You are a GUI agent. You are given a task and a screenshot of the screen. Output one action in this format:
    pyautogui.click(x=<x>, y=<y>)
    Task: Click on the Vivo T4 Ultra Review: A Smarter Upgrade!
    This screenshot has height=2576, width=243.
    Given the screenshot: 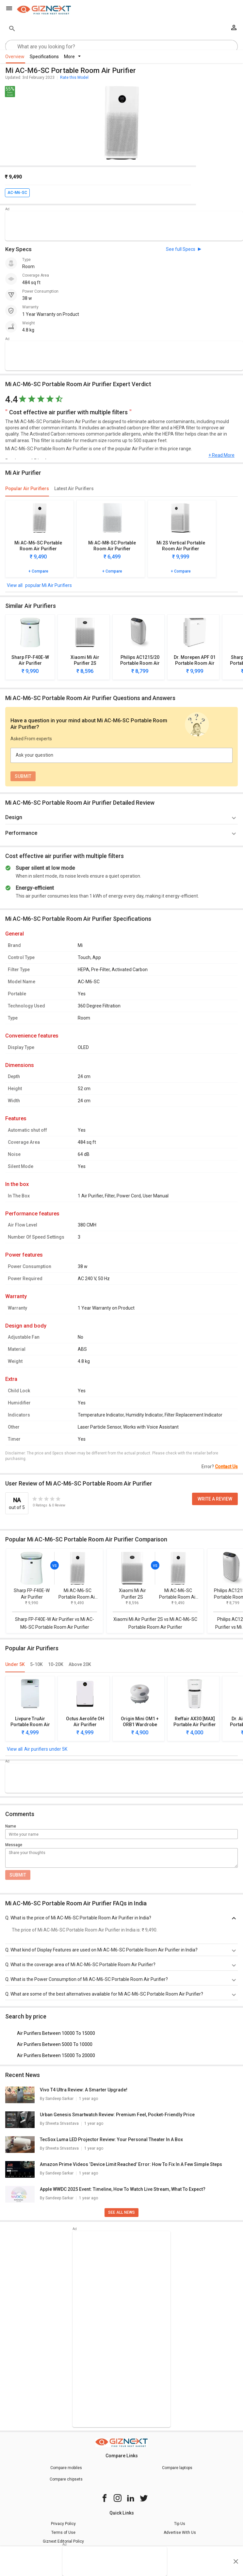 What is the action you would take?
    pyautogui.click(x=83, y=2089)
    